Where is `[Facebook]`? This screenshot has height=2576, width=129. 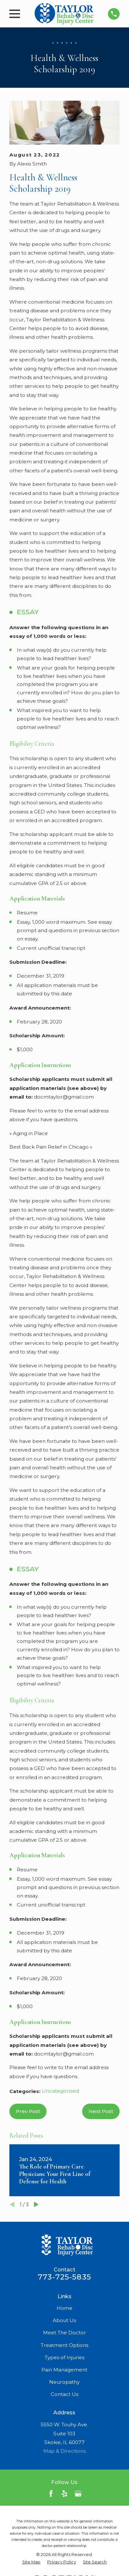 [Facebook] is located at coordinates (51, 2493).